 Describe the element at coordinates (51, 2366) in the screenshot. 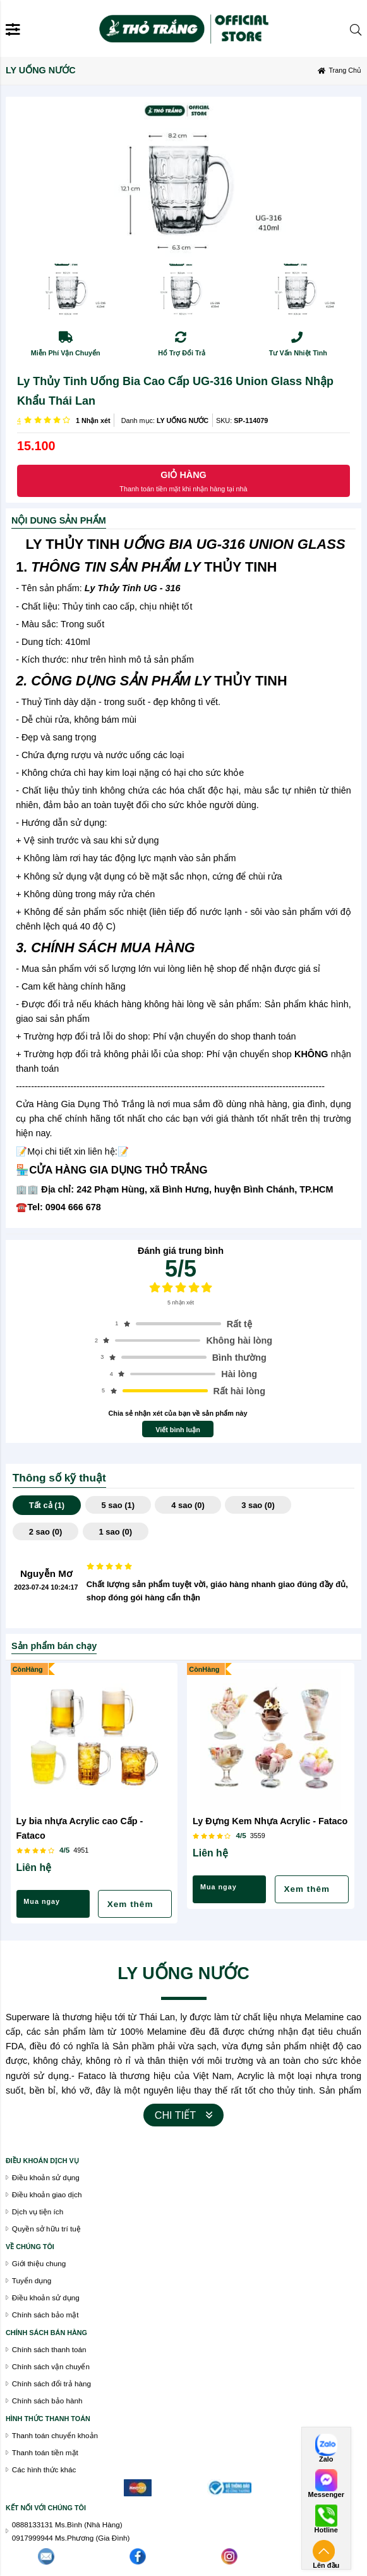

I see `Chính sách vận chuyển` at that location.